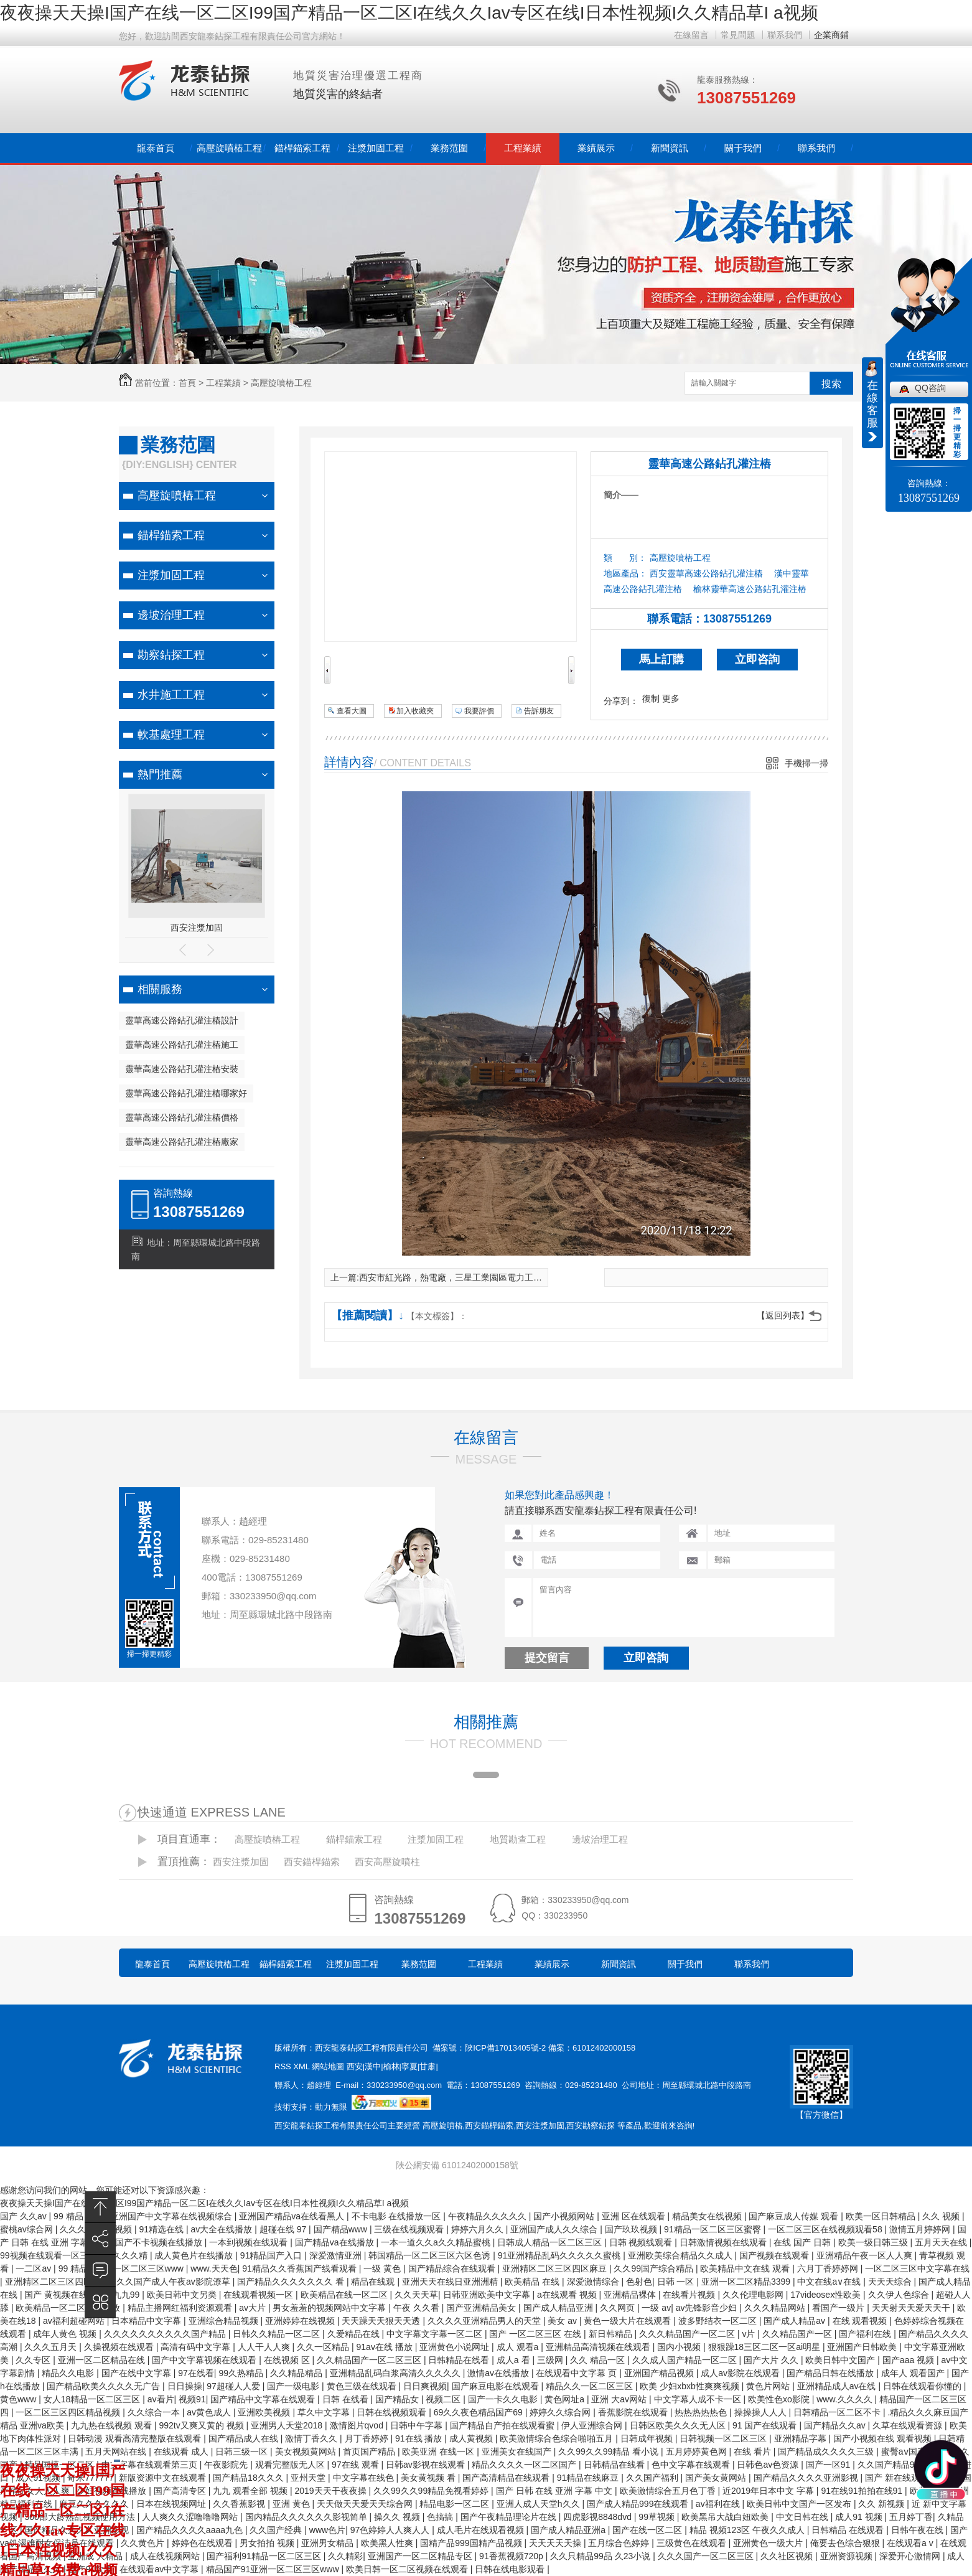 The height and width of the screenshot is (2576, 972). Describe the element at coordinates (620, 2543) in the screenshot. I see `五月综合色婷婷` at that location.